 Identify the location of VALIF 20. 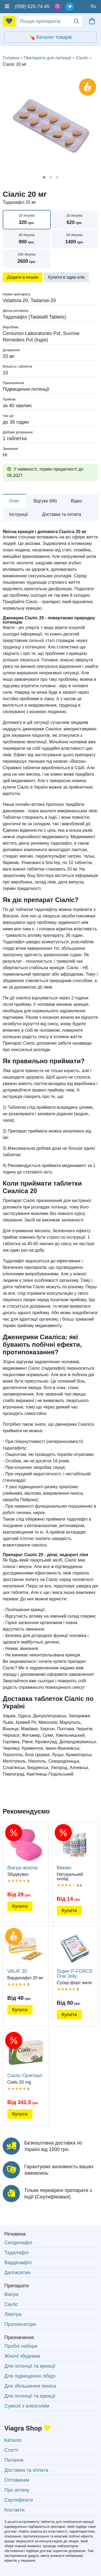
(25, 1952).